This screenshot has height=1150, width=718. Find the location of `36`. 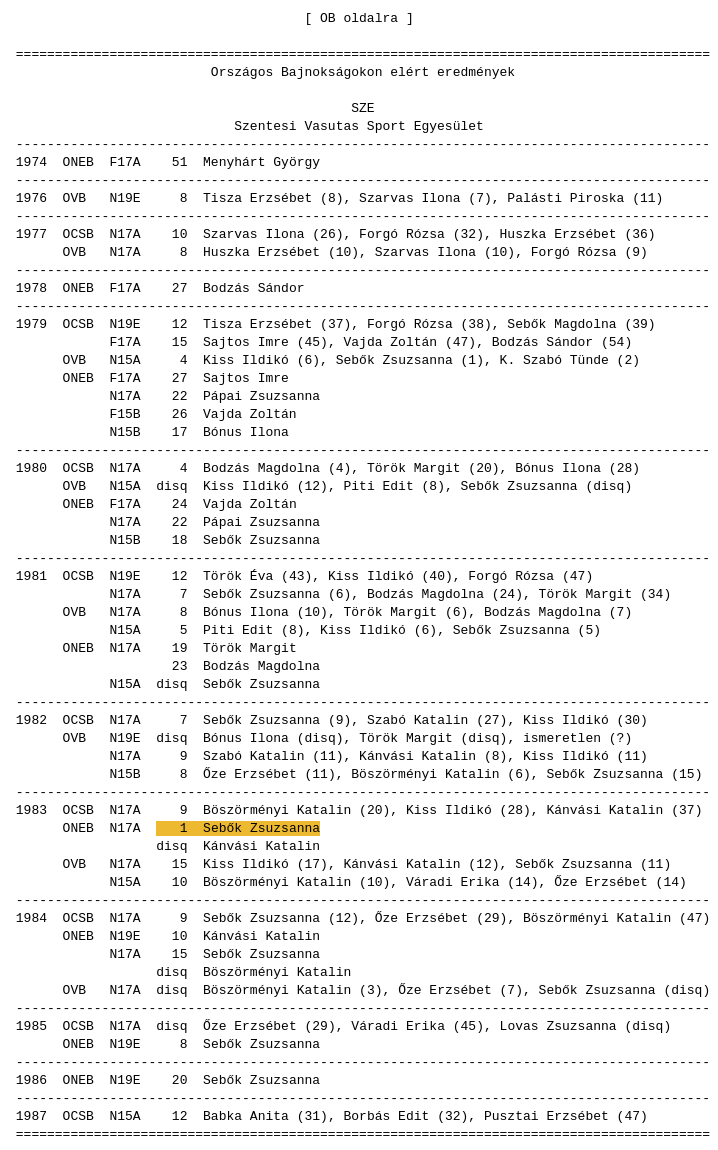

36 is located at coordinates (640, 233).